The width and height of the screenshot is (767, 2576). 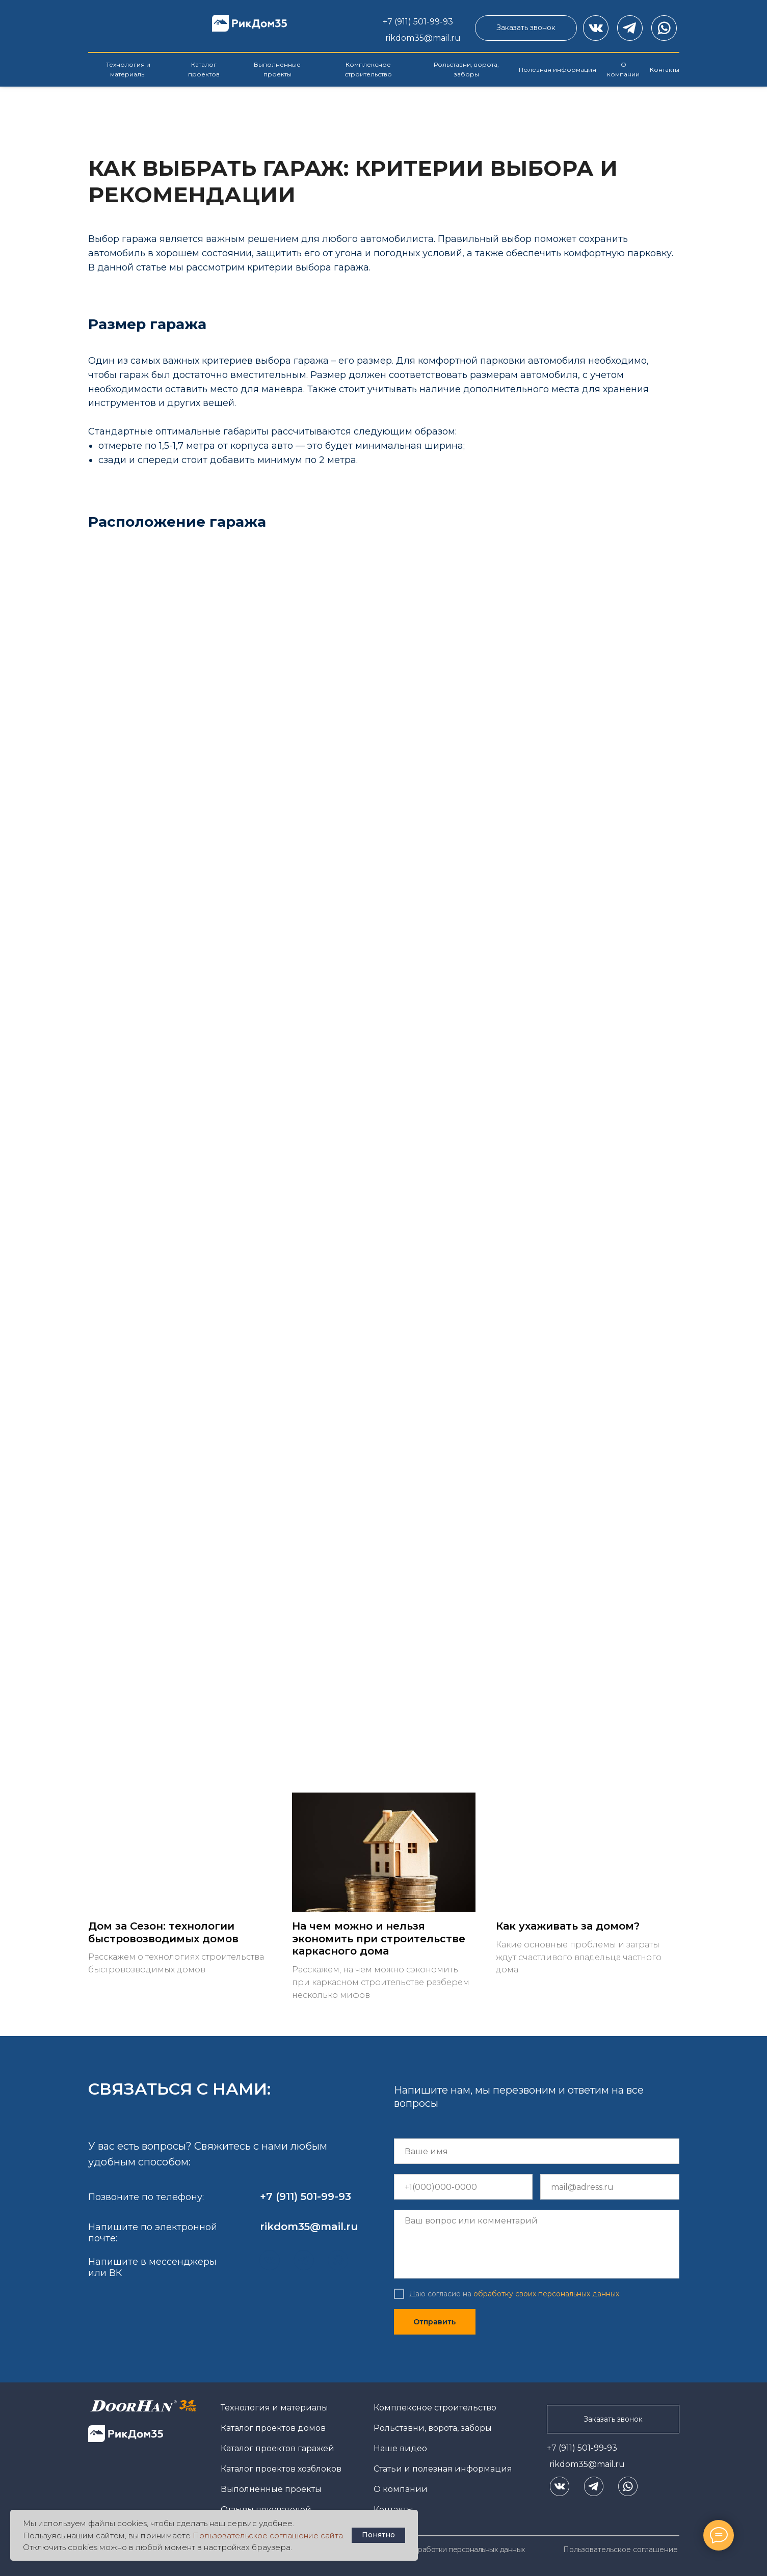 I want to click on Комплексное строительство, so click(x=435, y=2407).